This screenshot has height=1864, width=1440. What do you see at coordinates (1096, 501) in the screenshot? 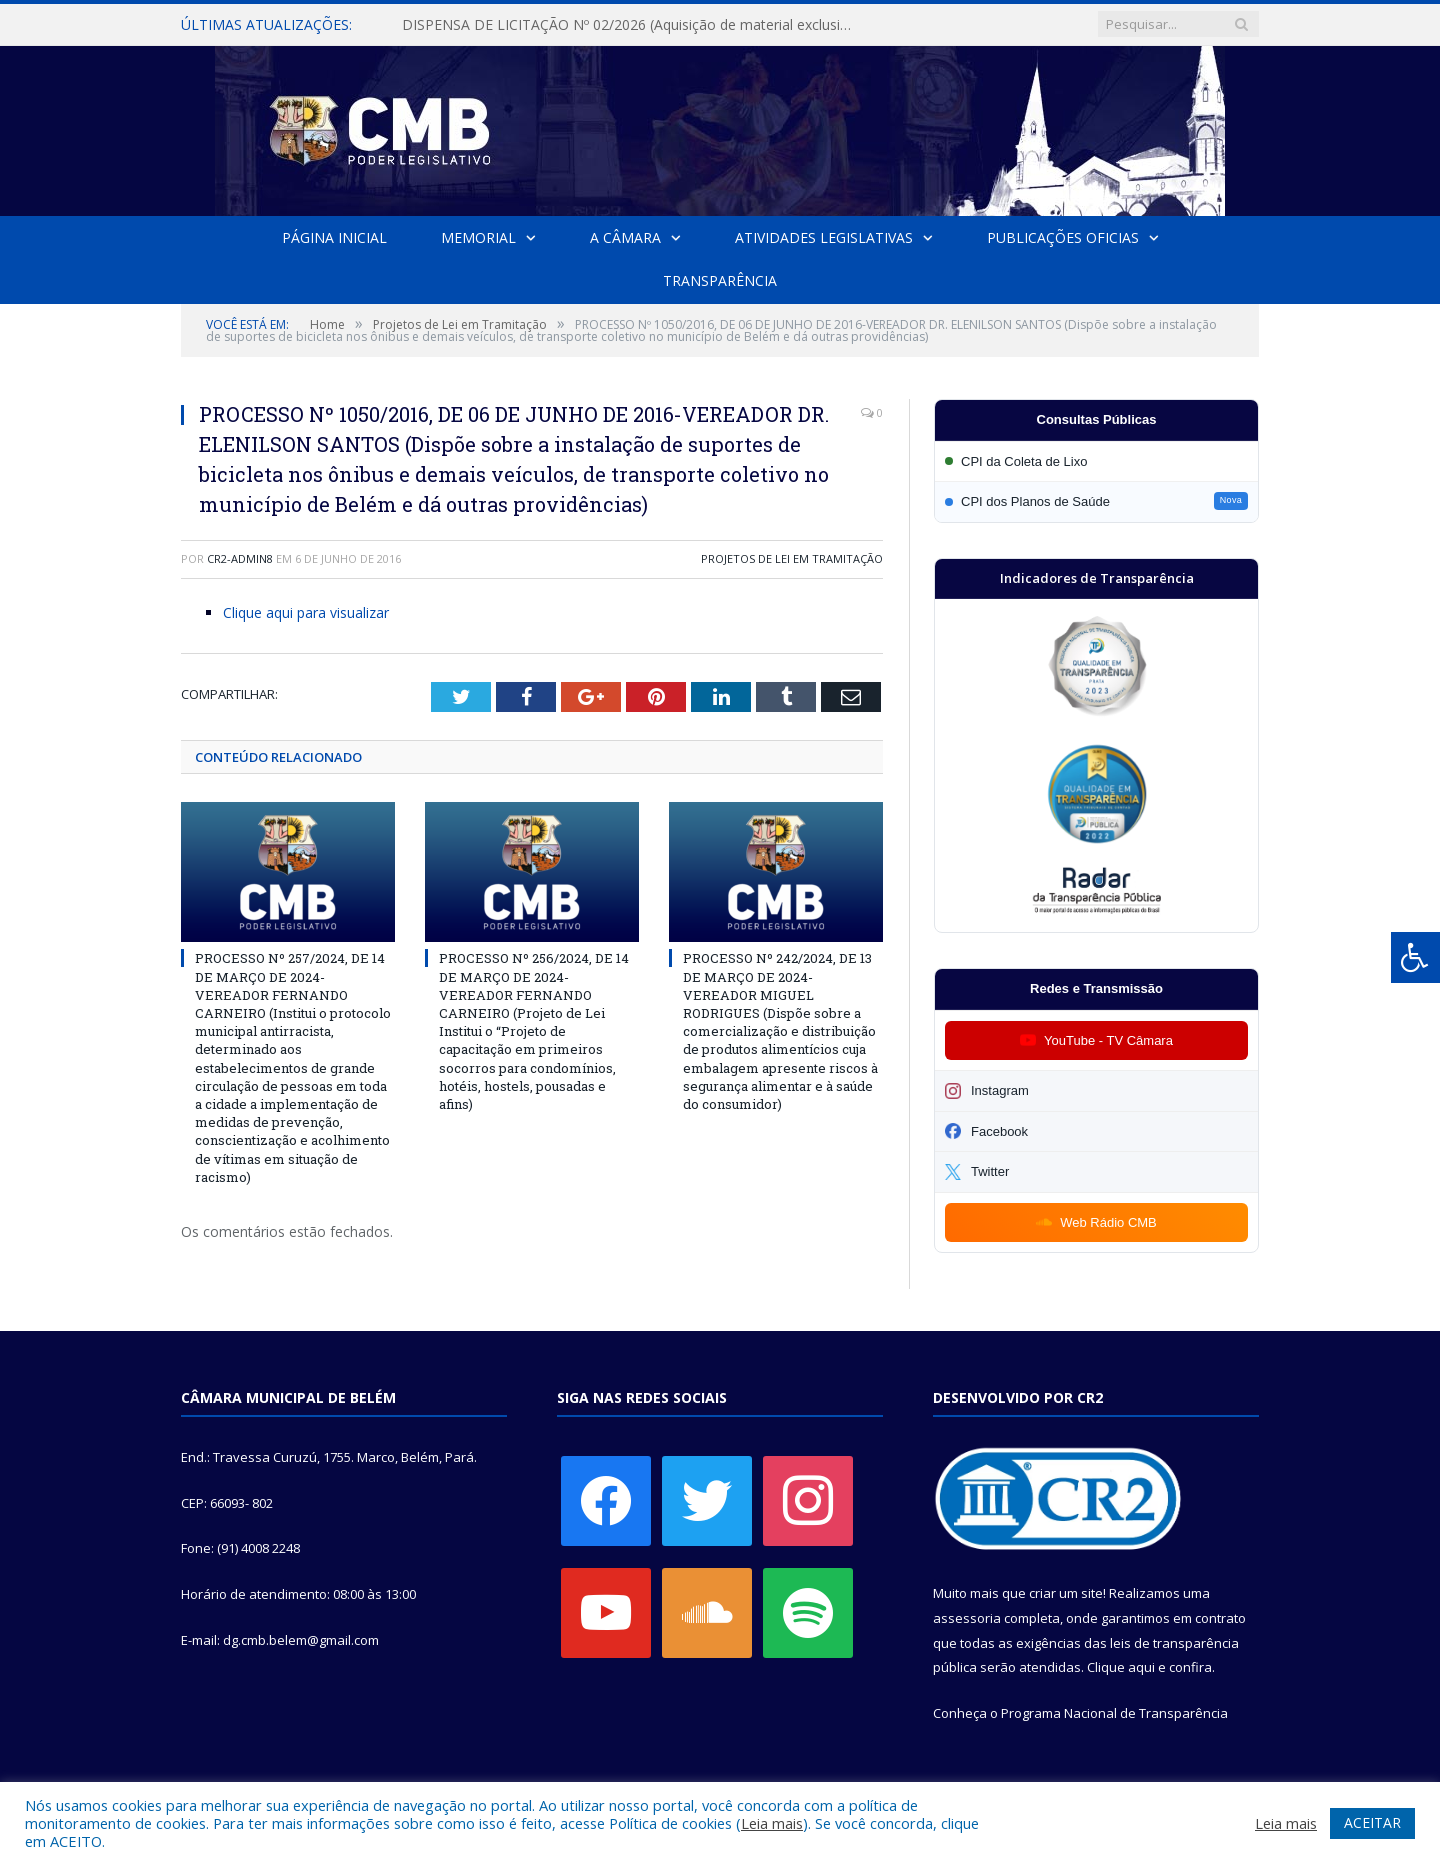
I see `[Participar da CPI dos Planos de Saúde]` at bounding box center [1096, 501].